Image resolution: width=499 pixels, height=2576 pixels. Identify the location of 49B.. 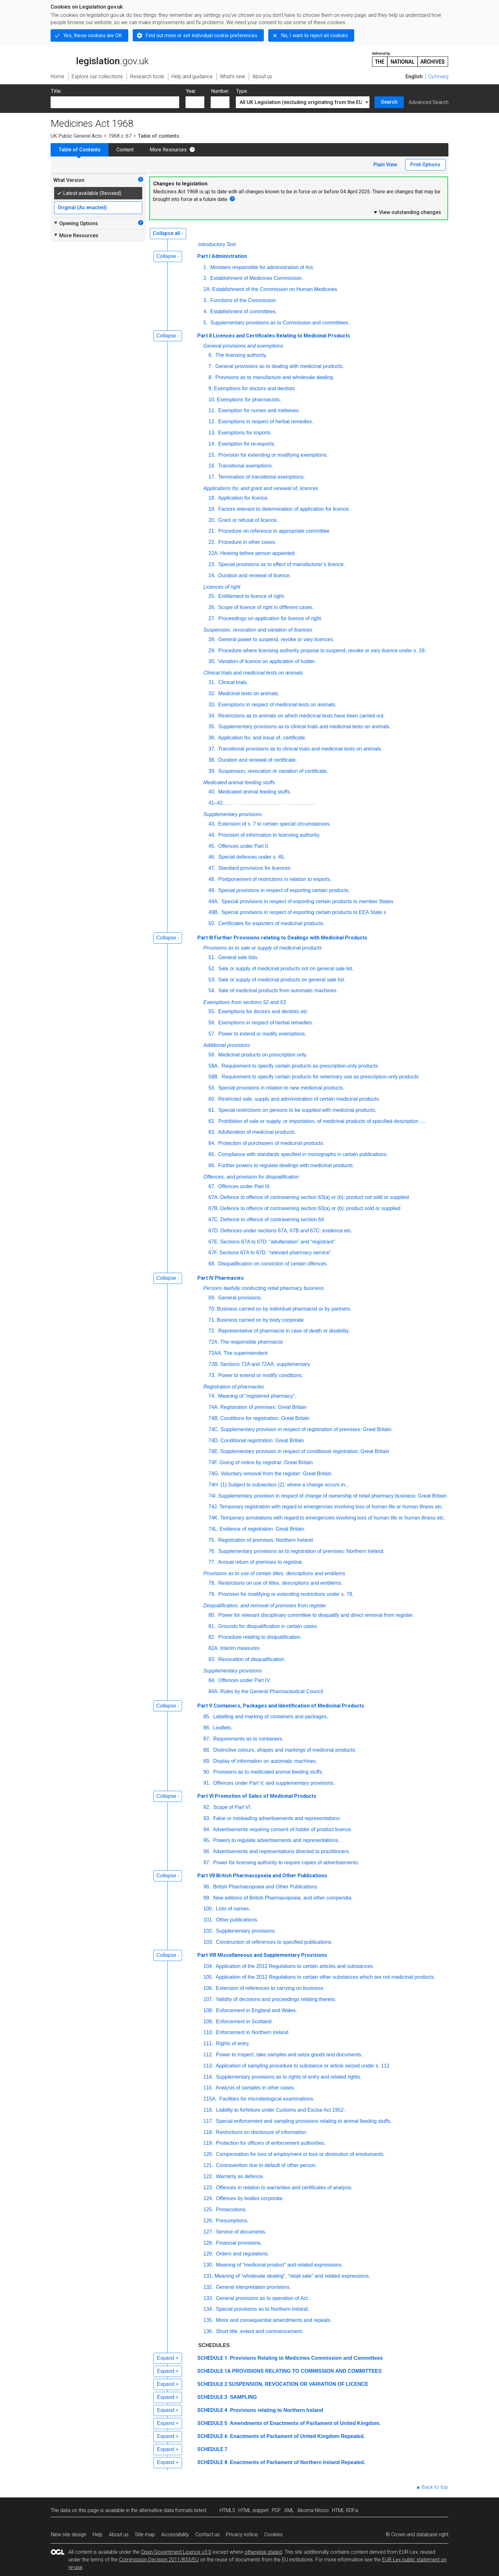
(213, 912).